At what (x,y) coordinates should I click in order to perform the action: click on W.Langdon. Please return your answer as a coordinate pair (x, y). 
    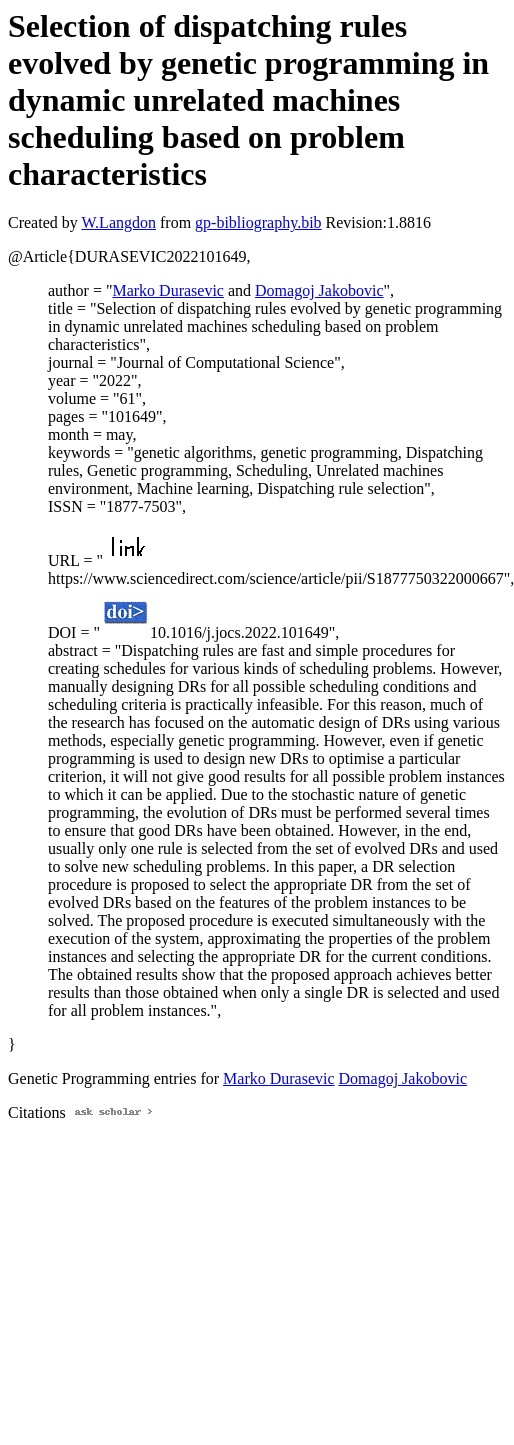
    Looking at the image, I should click on (118, 222).